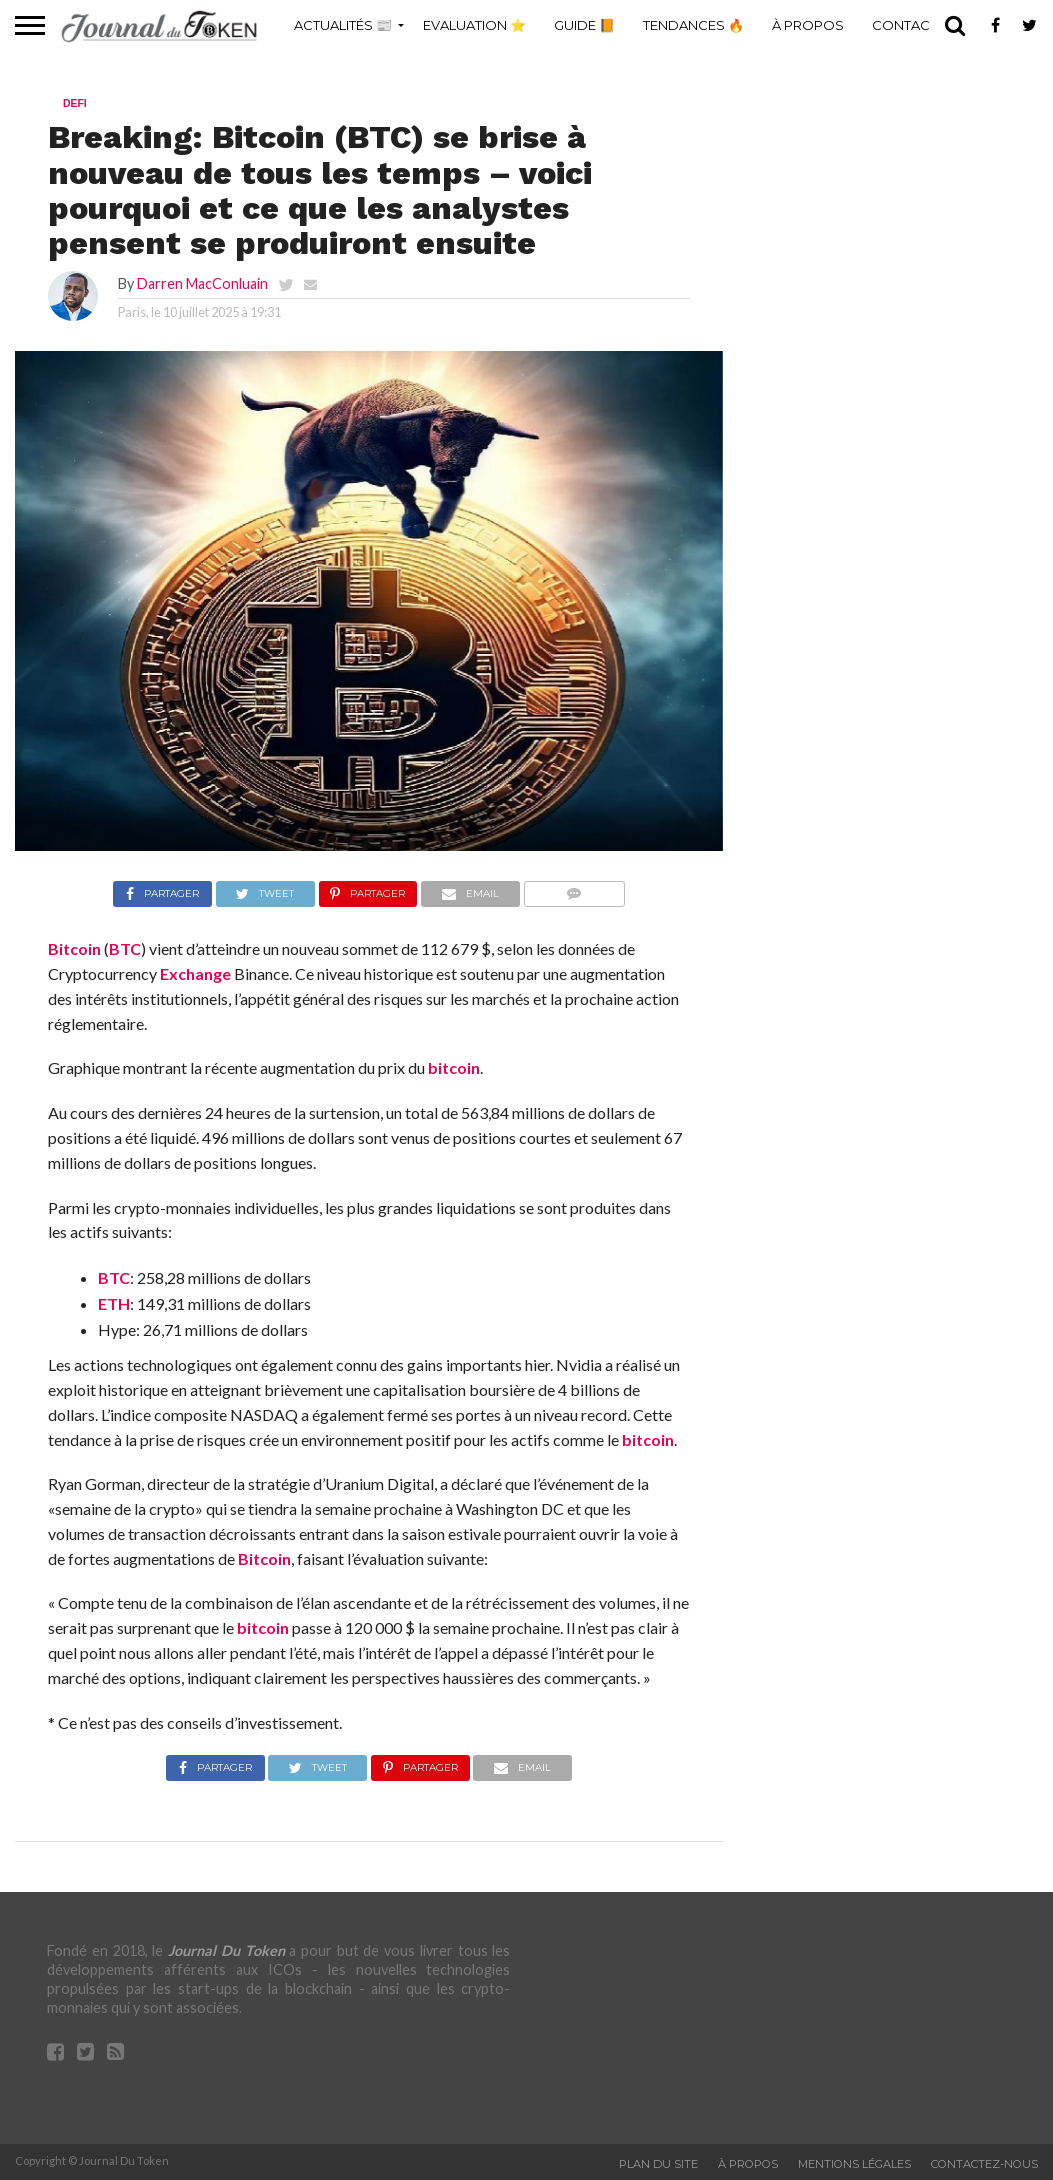 Image resolution: width=1053 pixels, height=2180 pixels. What do you see at coordinates (693, 25) in the screenshot?
I see `Tendances 🔥` at bounding box center [693, 25].